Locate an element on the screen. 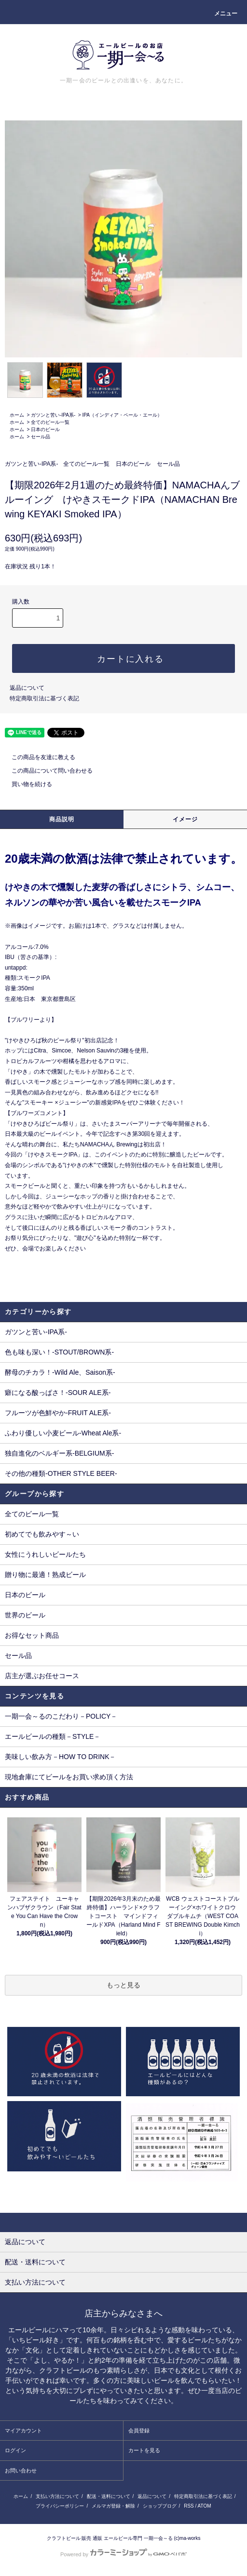 This screenshot has width=247, height=2576. 支払い方法について is located at coordinates (57, 2496).